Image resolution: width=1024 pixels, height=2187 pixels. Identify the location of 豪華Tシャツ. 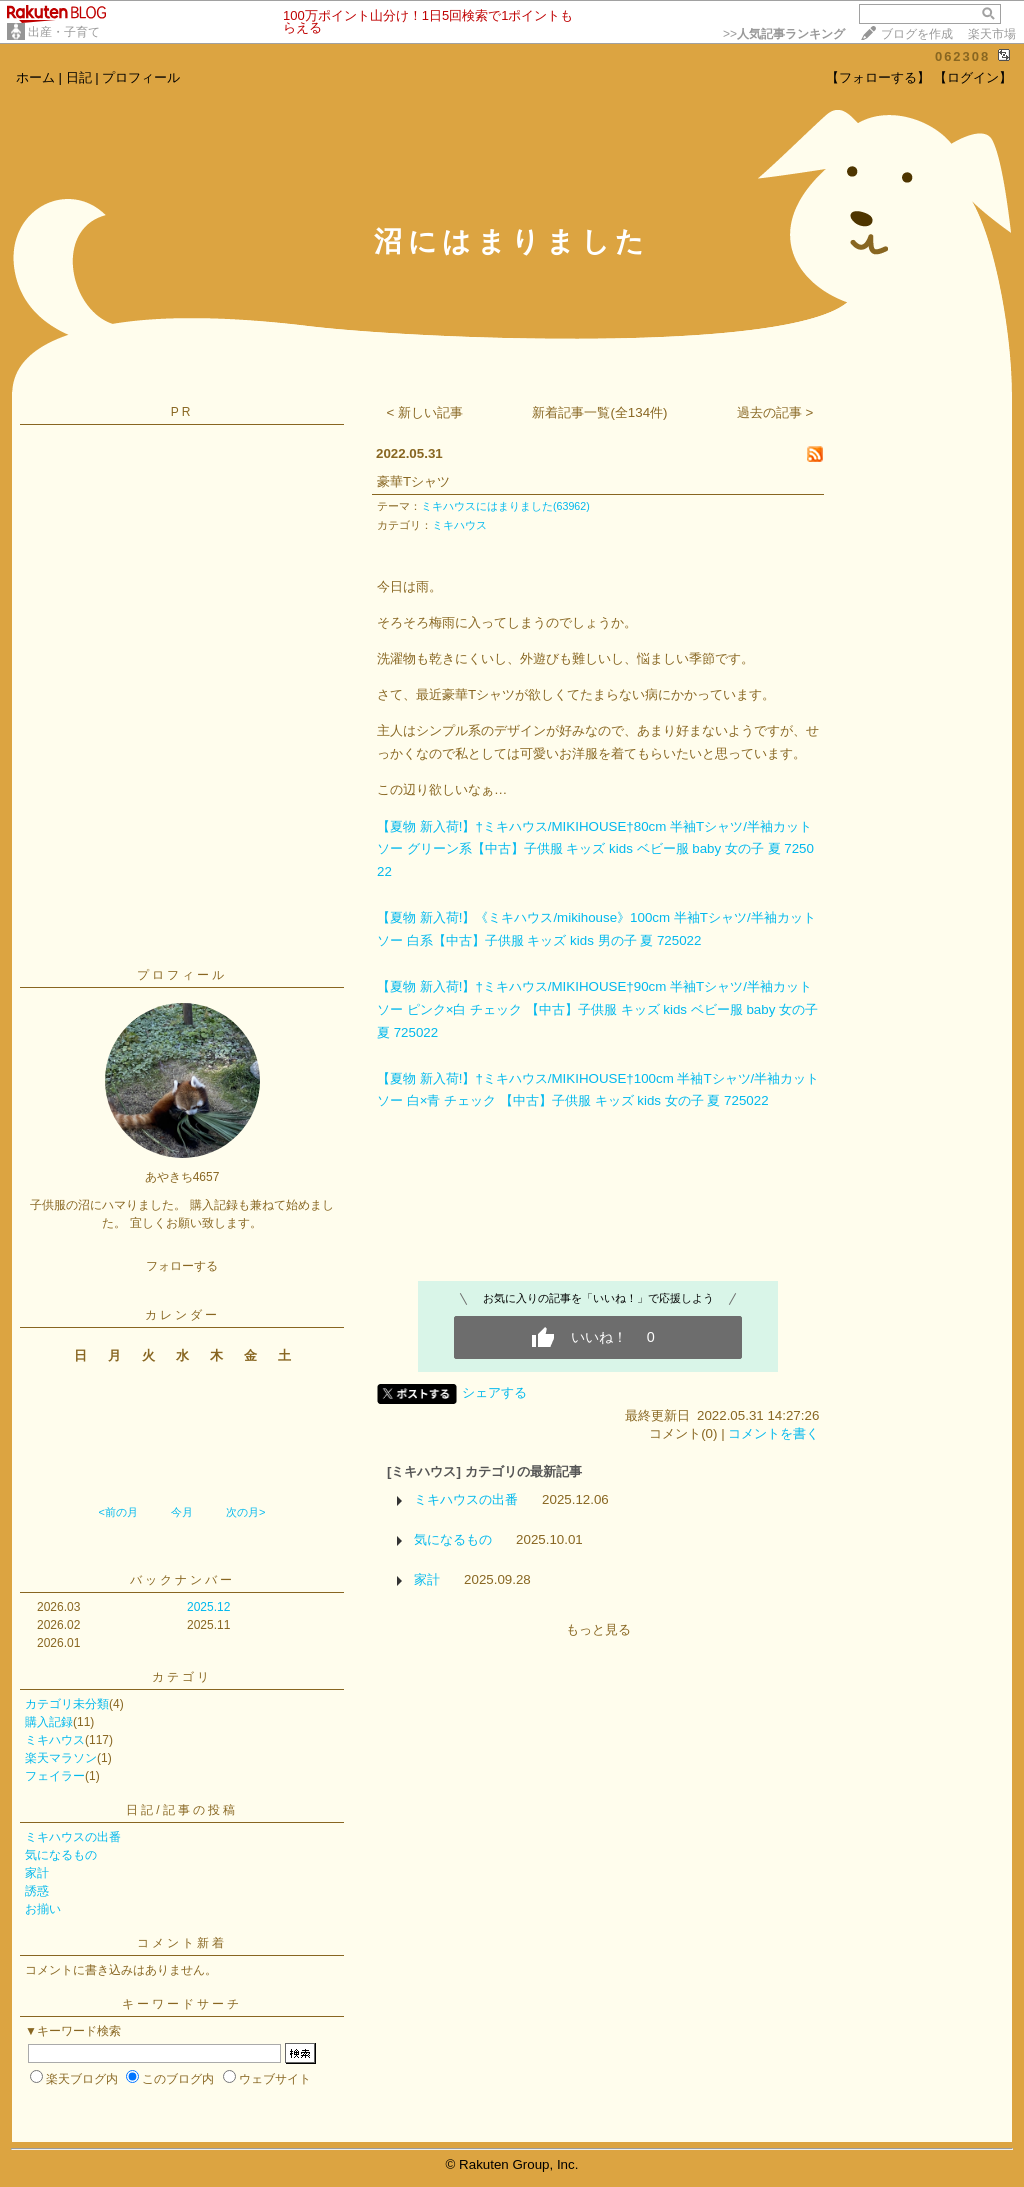
(413, 481).